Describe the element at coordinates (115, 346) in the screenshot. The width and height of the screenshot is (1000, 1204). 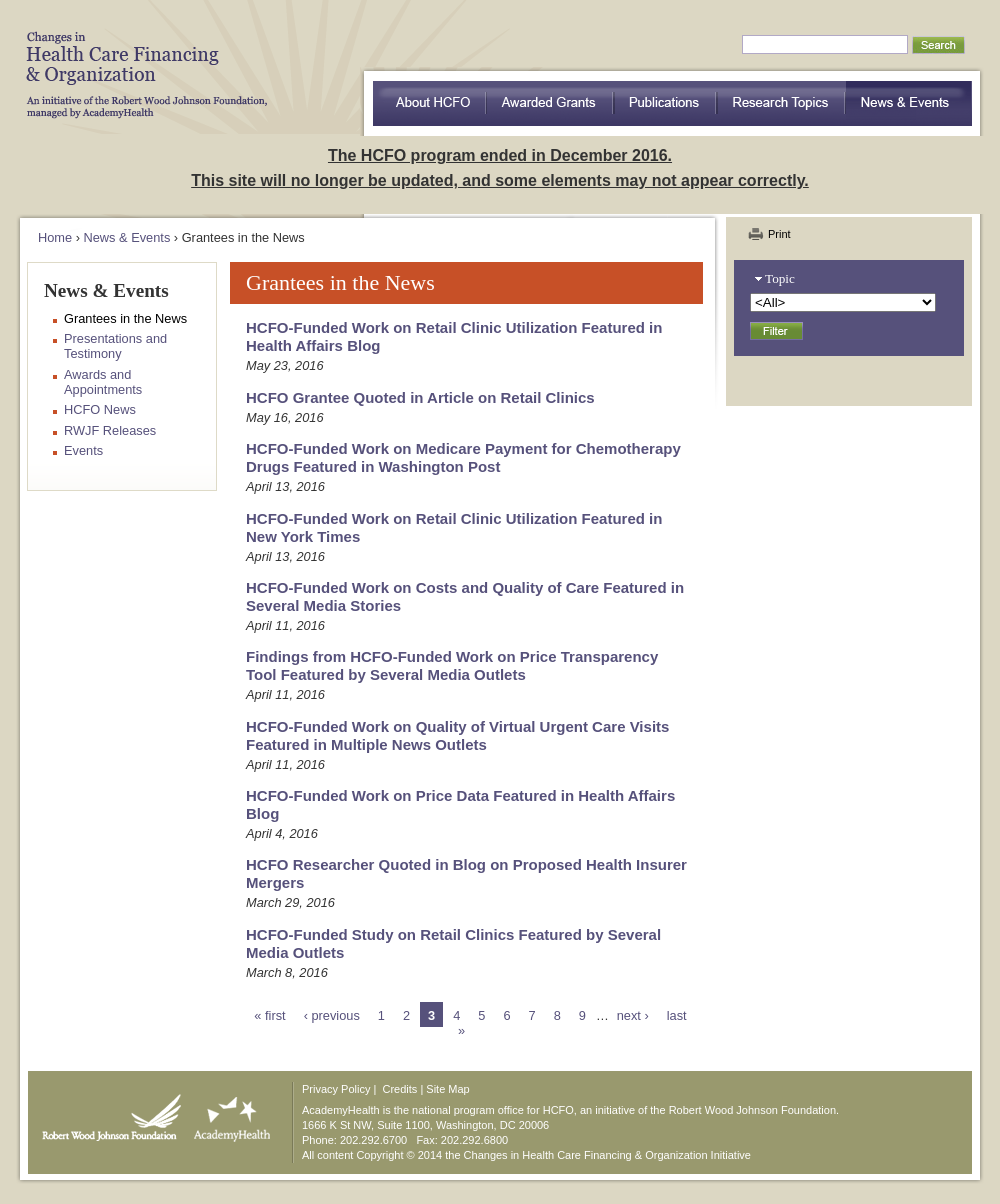
I see `Presentations and Testimony` at that location.